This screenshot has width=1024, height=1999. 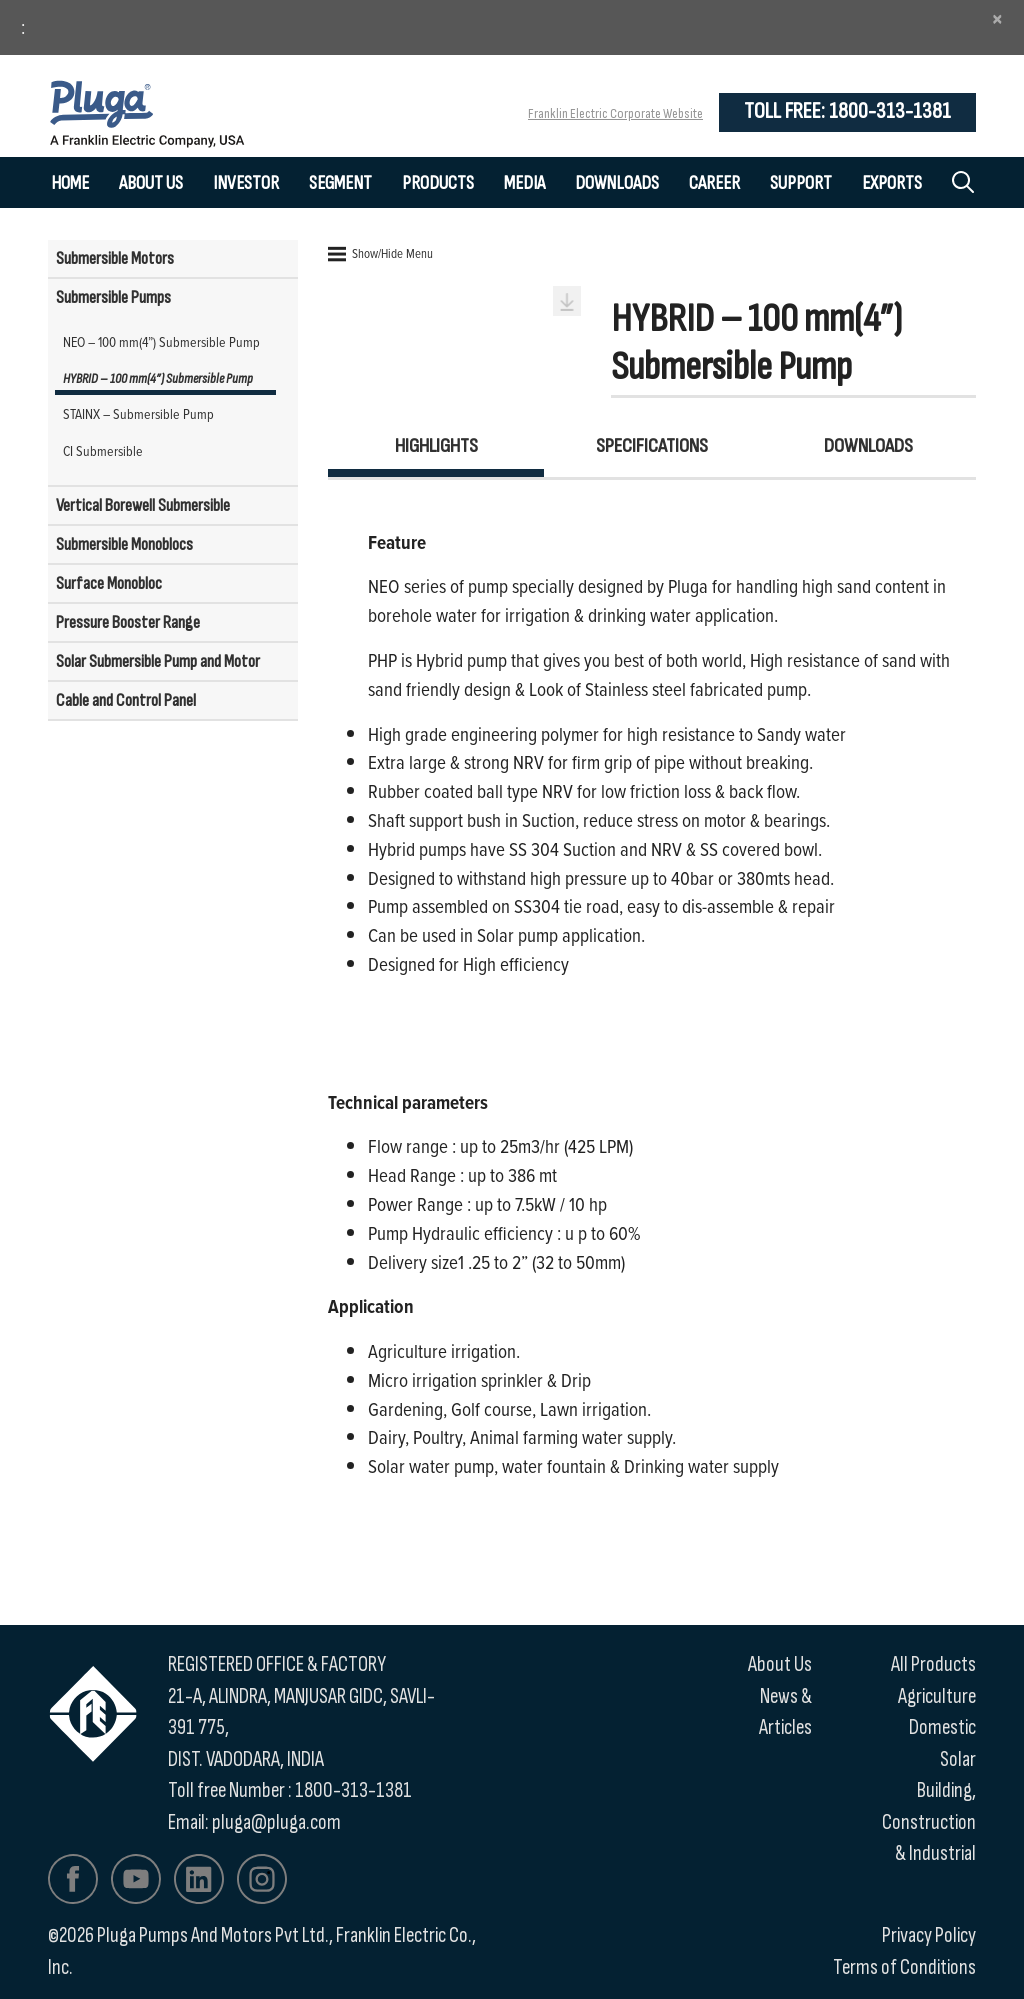 What do you see at coordinates (929, 1935) in the screenshot?
I see `Privacy Policy` at bounding box center [929, 1935].